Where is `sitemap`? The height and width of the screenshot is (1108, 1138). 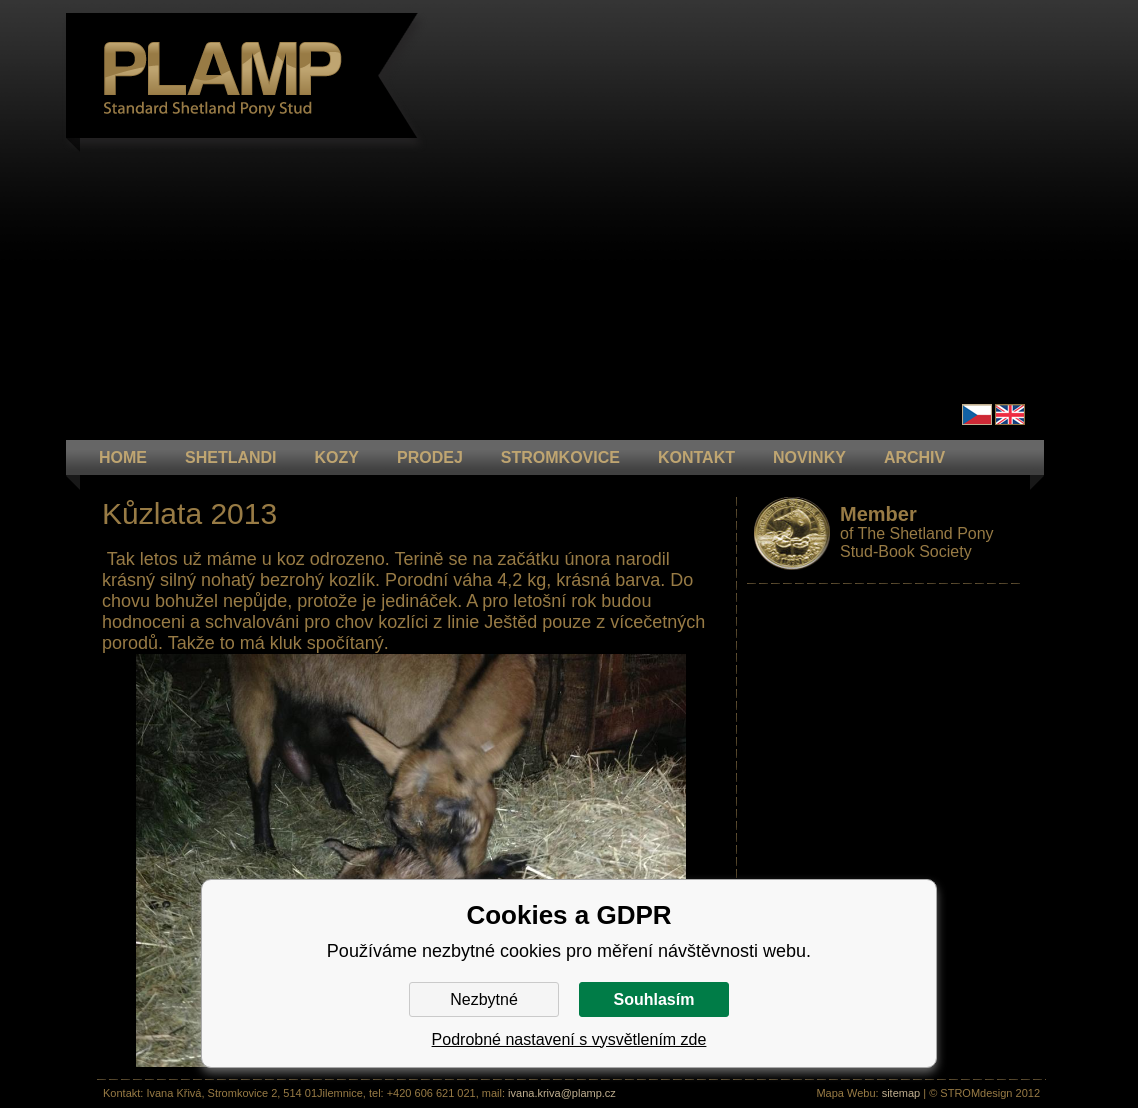 sitemap is located at coordinates (901, 1093).